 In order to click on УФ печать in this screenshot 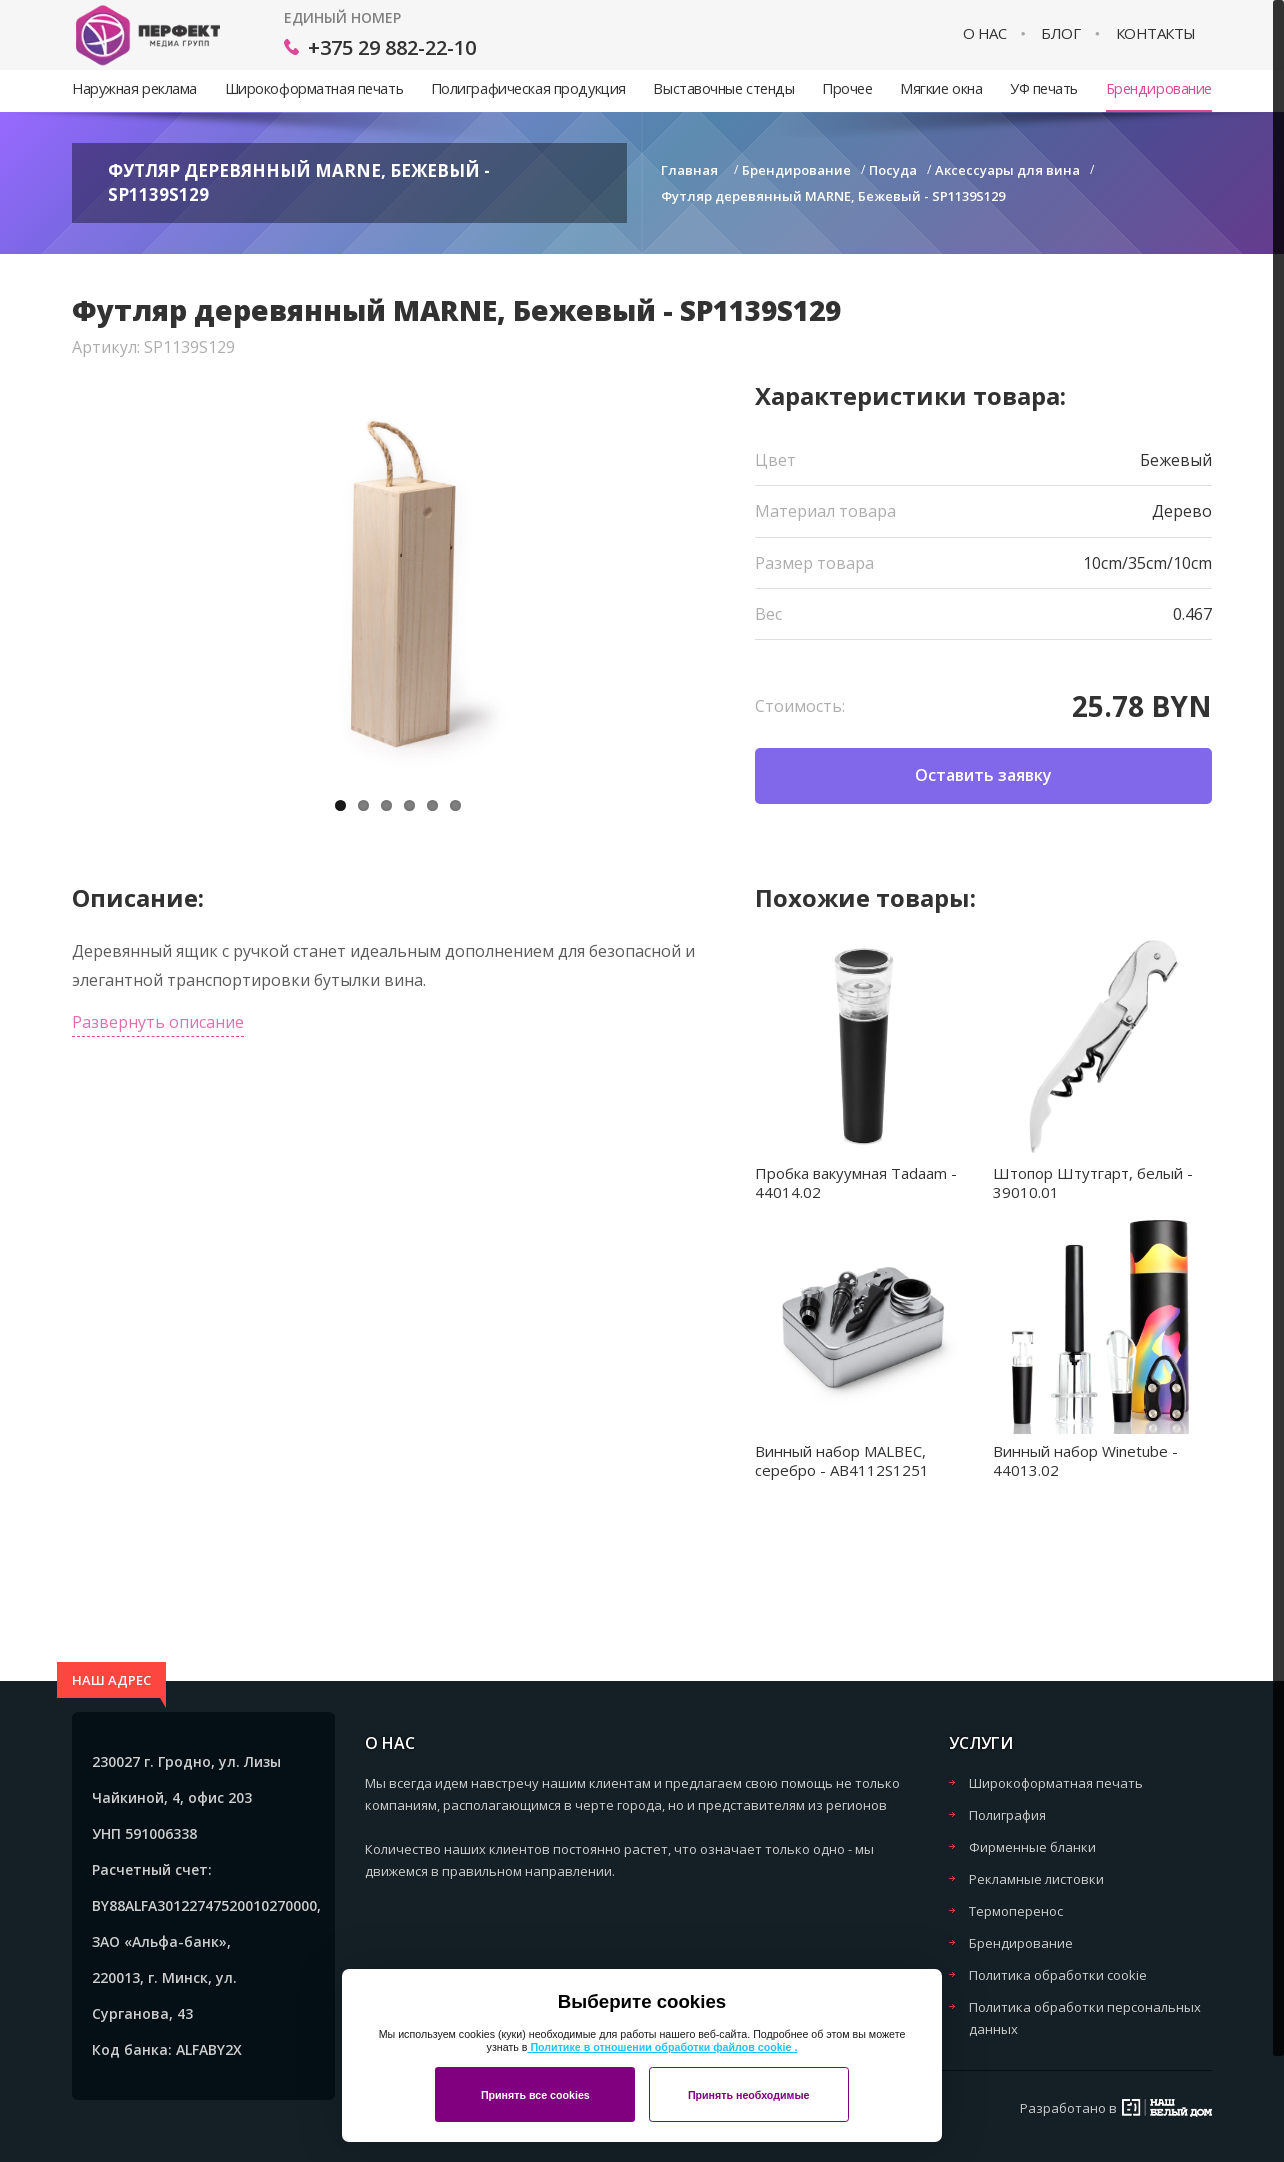, I will do `click(1044, 88)`.